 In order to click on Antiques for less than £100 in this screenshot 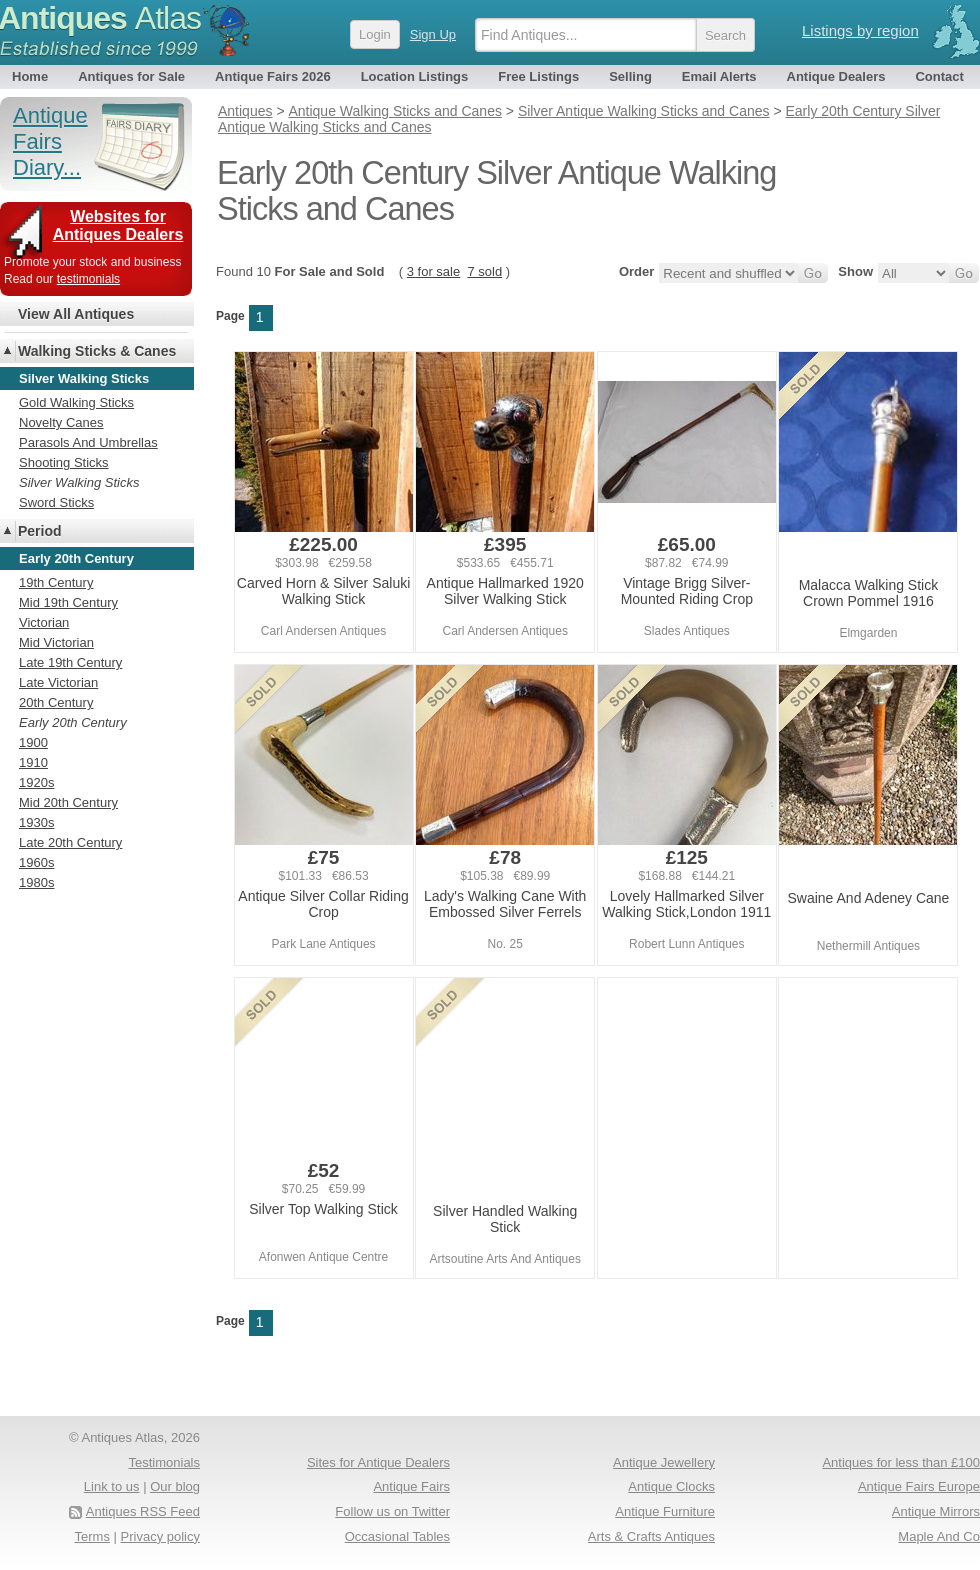, I will do `click(901, 1462)`.